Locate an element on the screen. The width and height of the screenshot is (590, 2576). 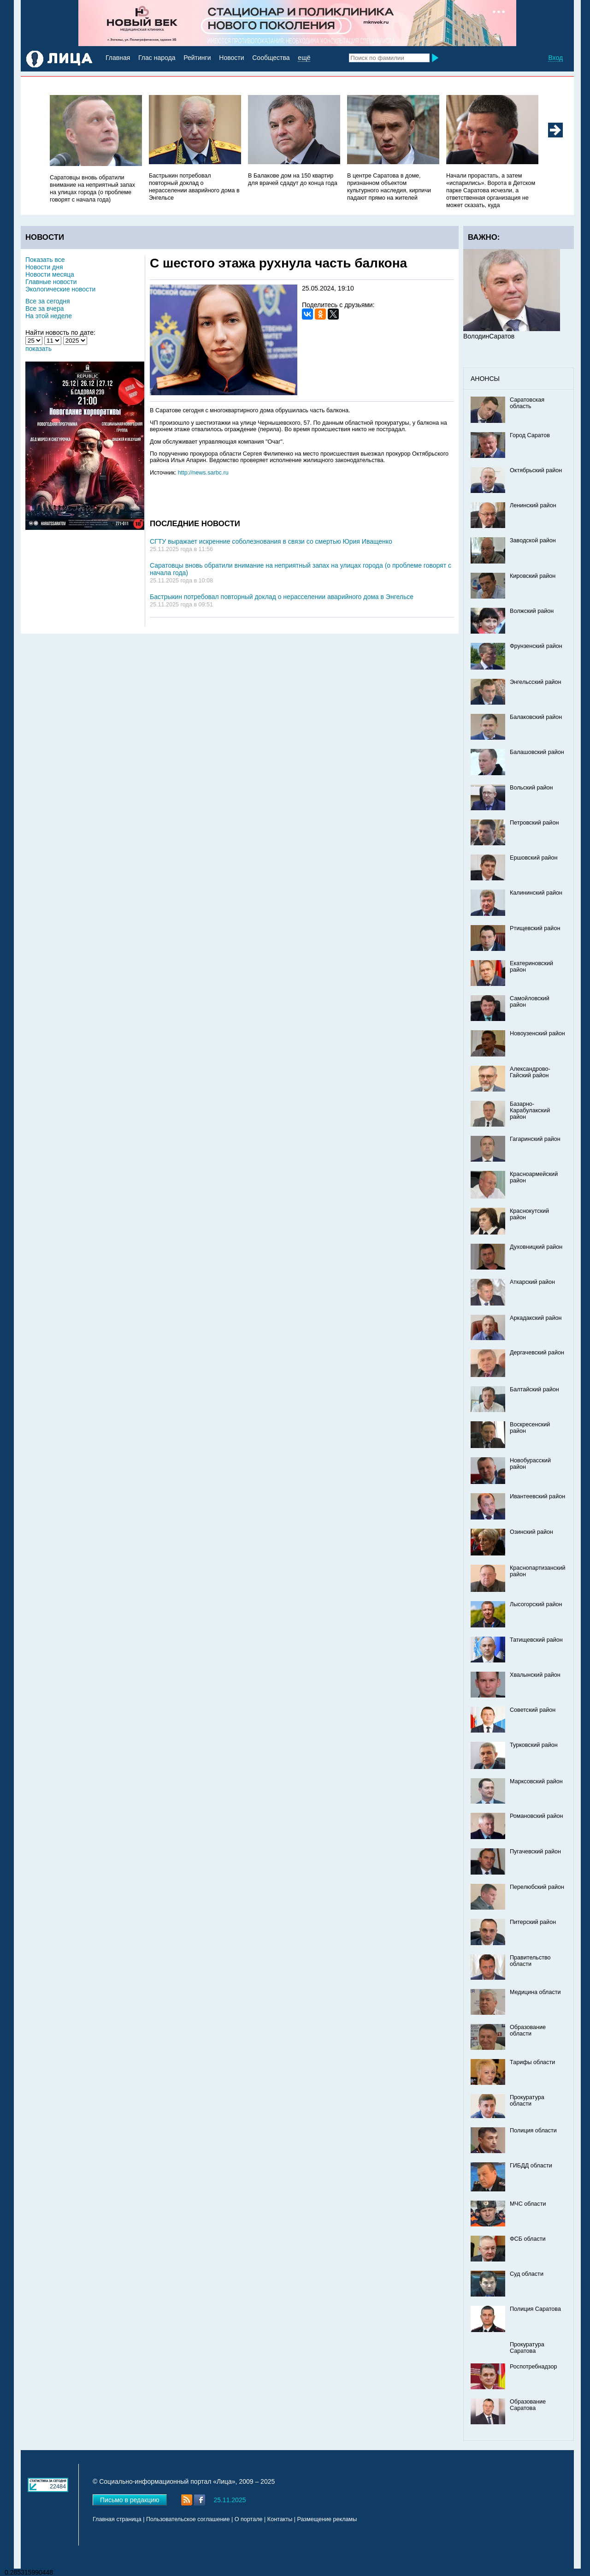
Октябрьский район is located at coordinates (536, 470).